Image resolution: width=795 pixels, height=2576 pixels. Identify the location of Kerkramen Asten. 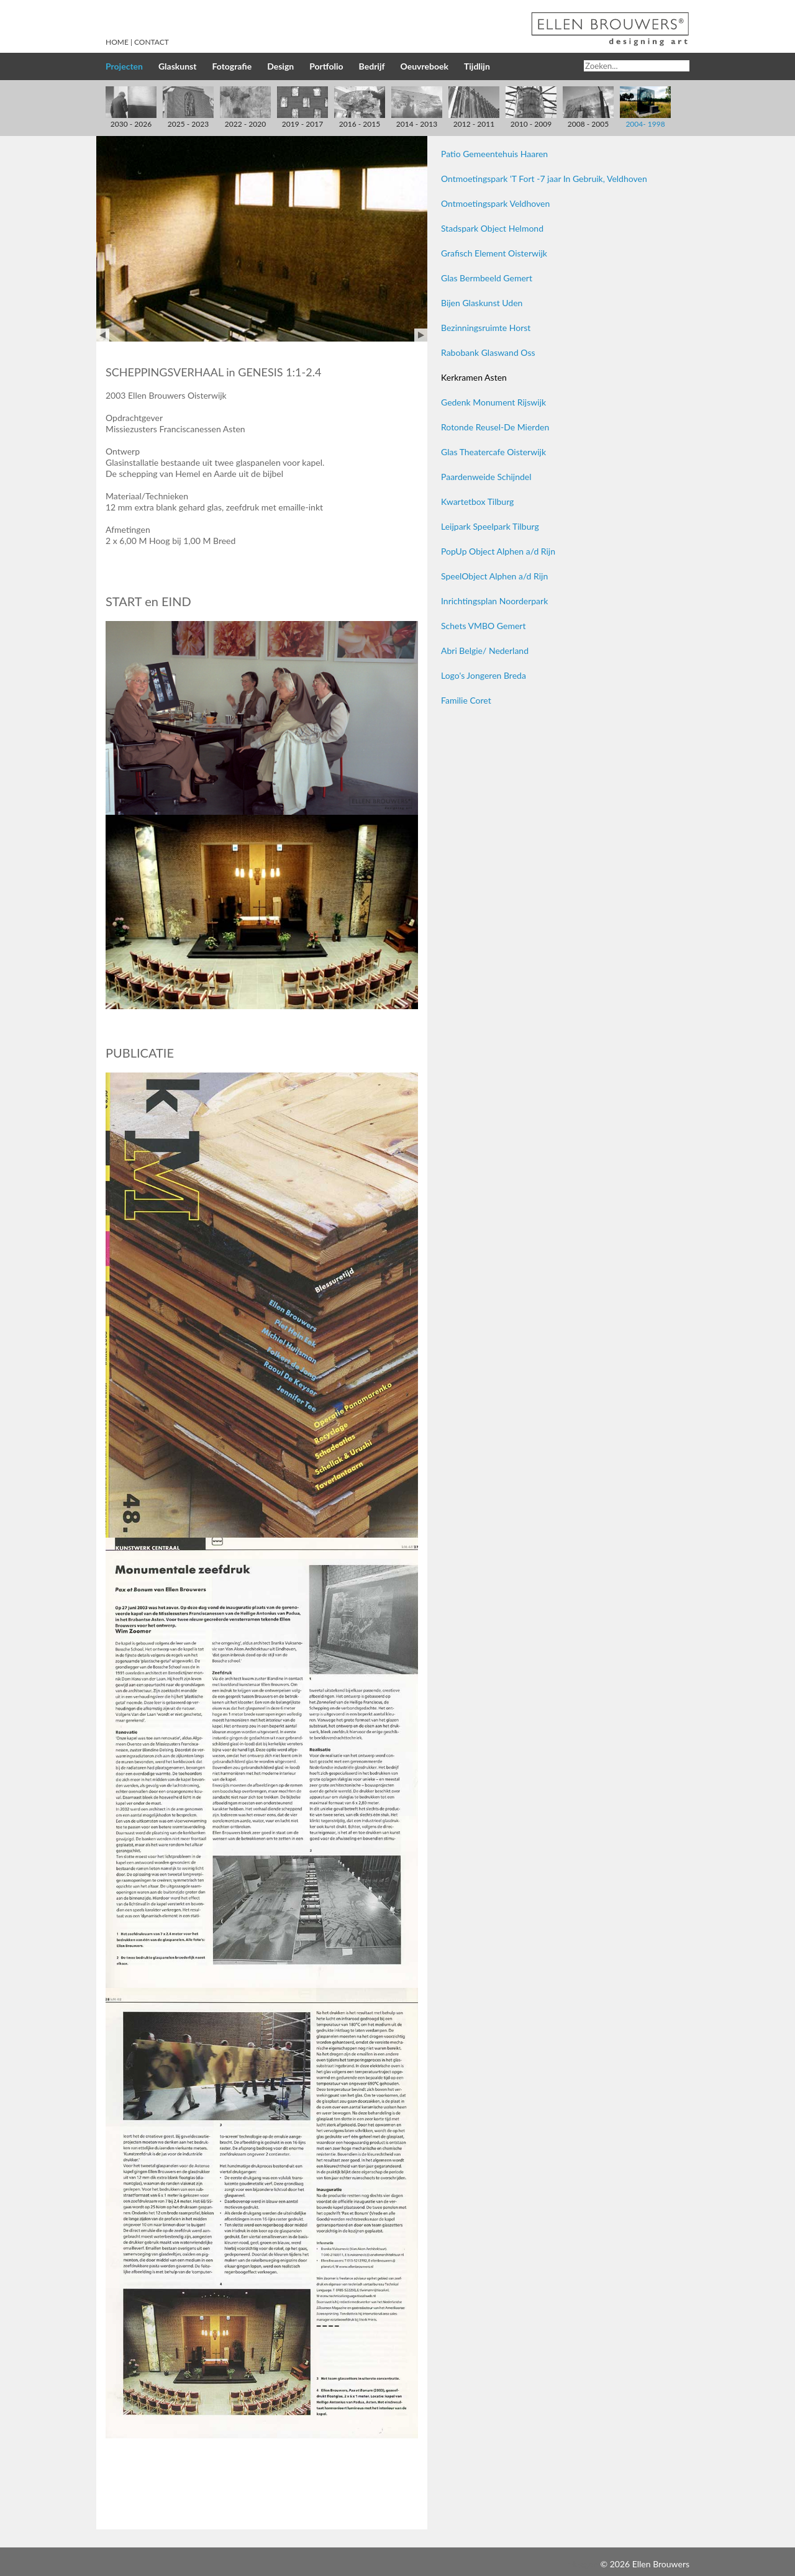
(474, 377).